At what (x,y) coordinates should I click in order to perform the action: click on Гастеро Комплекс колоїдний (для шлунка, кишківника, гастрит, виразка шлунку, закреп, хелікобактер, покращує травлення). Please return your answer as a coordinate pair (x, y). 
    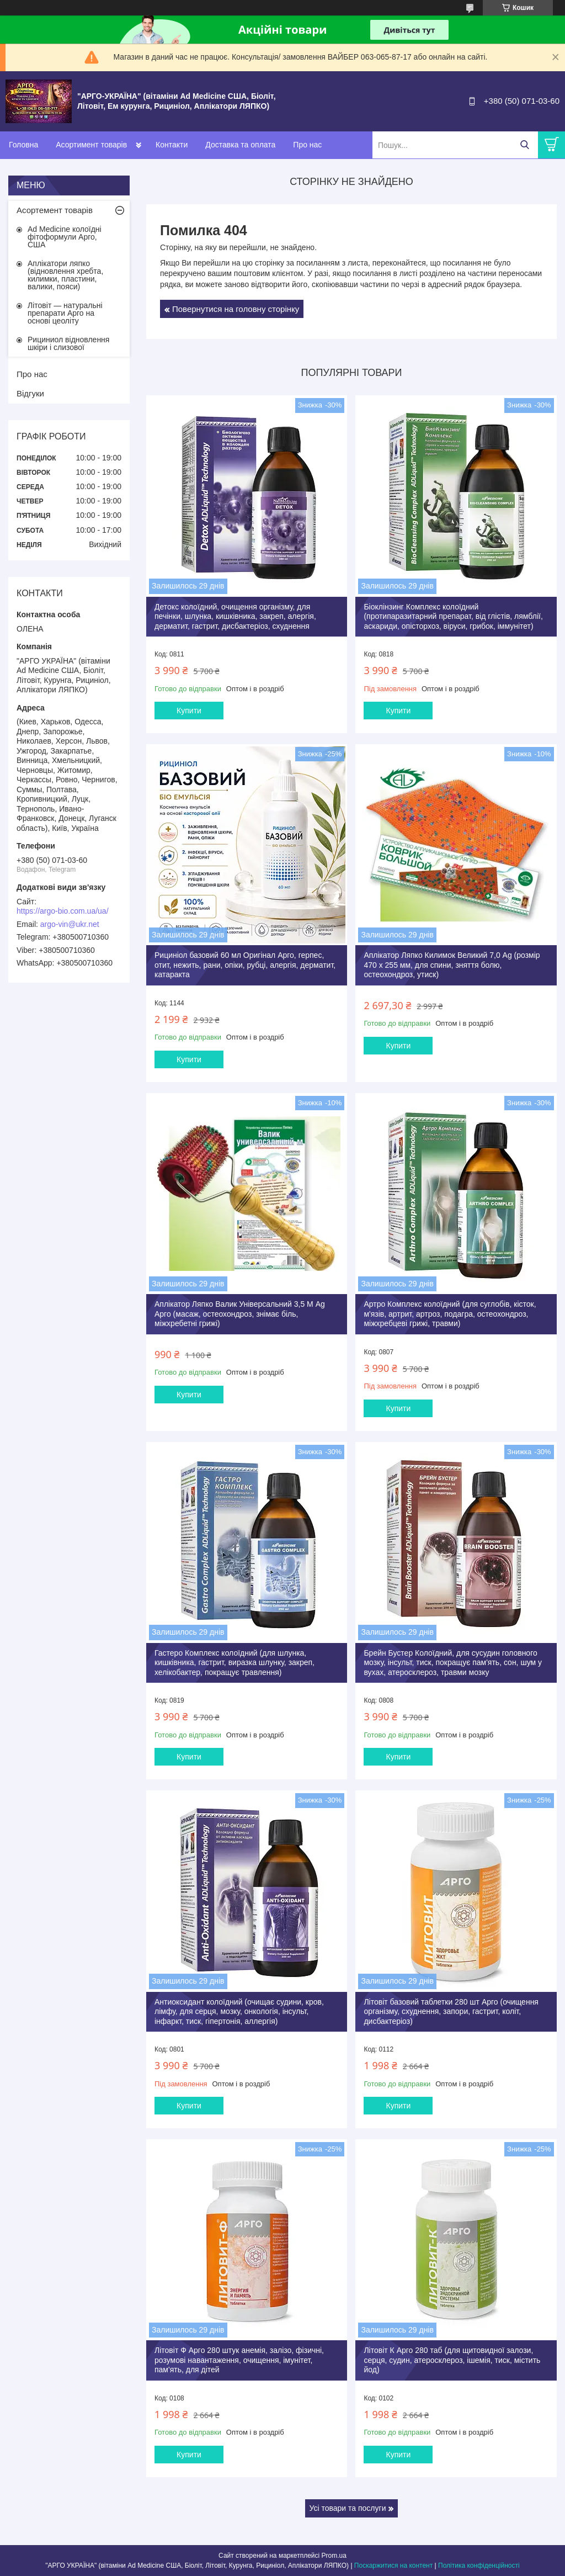
    Looking at the image, I should click on (234, 1663).